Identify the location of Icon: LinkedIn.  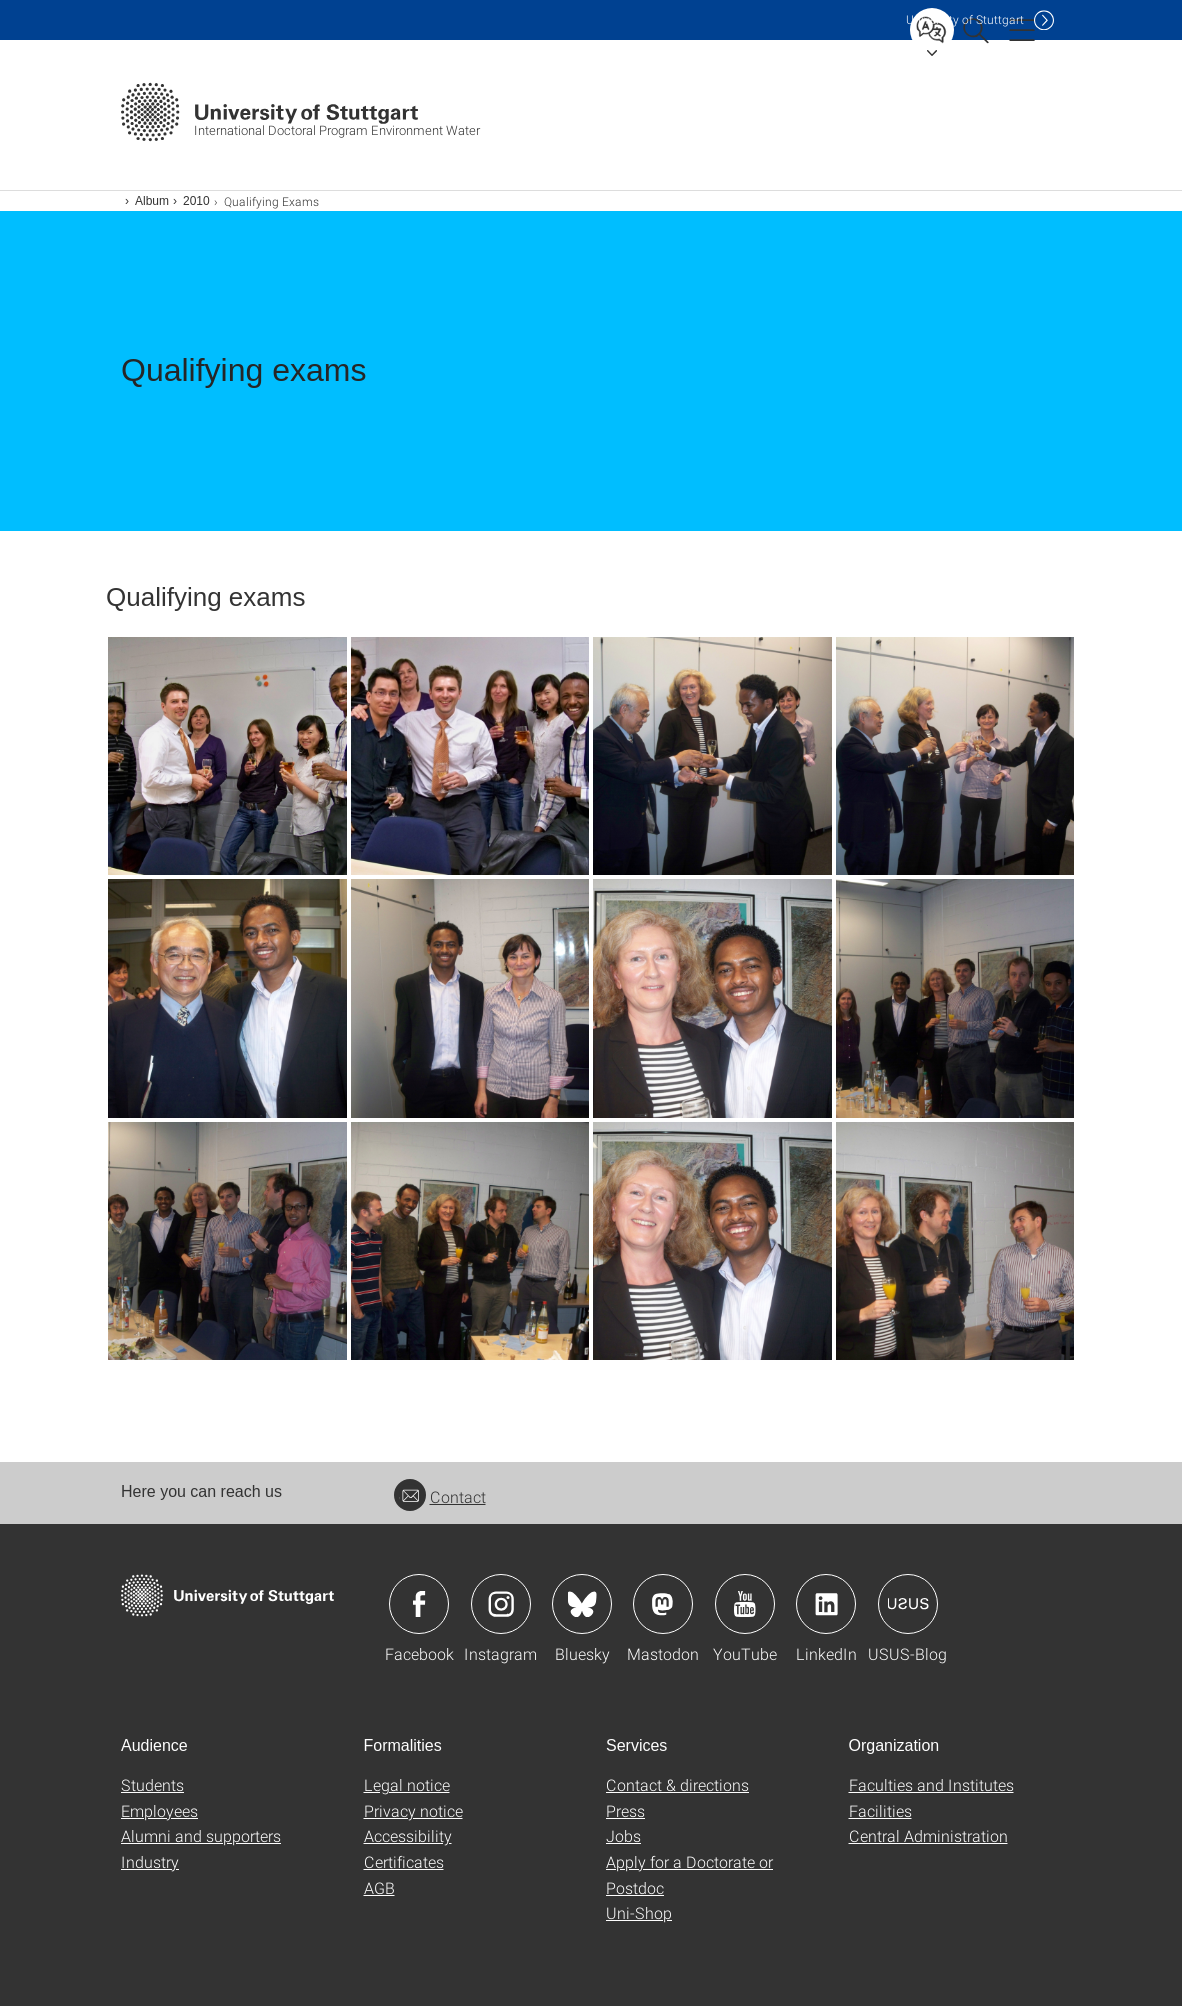
(826, 1604).